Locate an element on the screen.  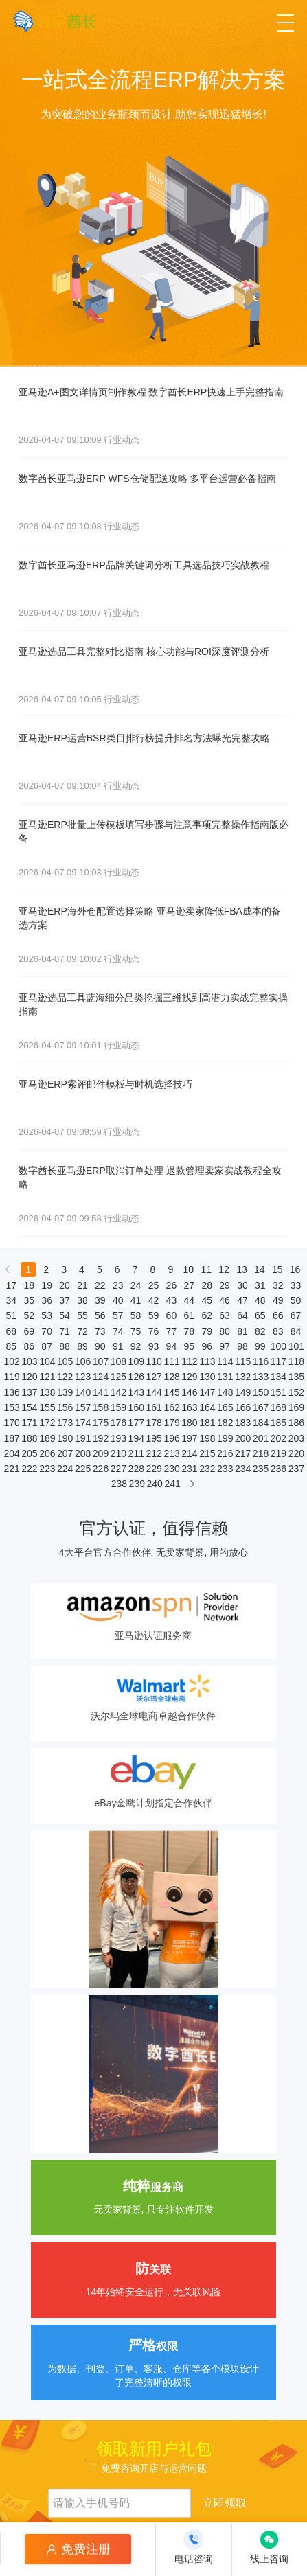
239 is located at coordinates (136, 1483).